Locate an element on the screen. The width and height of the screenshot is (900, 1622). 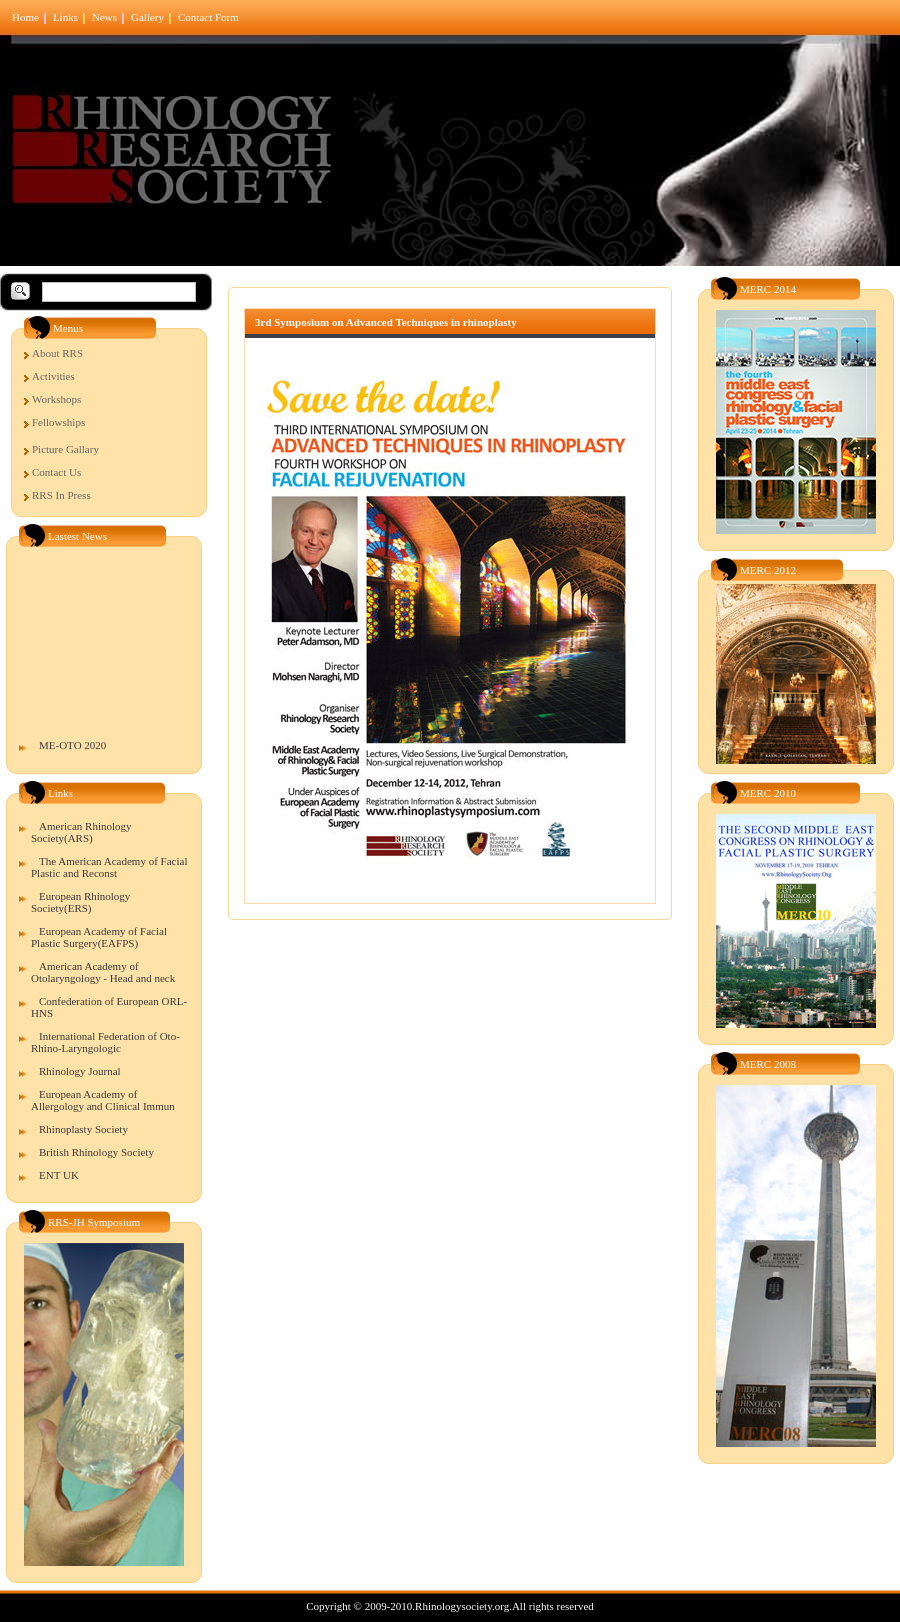
American Rhinology Society(ARS) is located at coordinates (81, 832).